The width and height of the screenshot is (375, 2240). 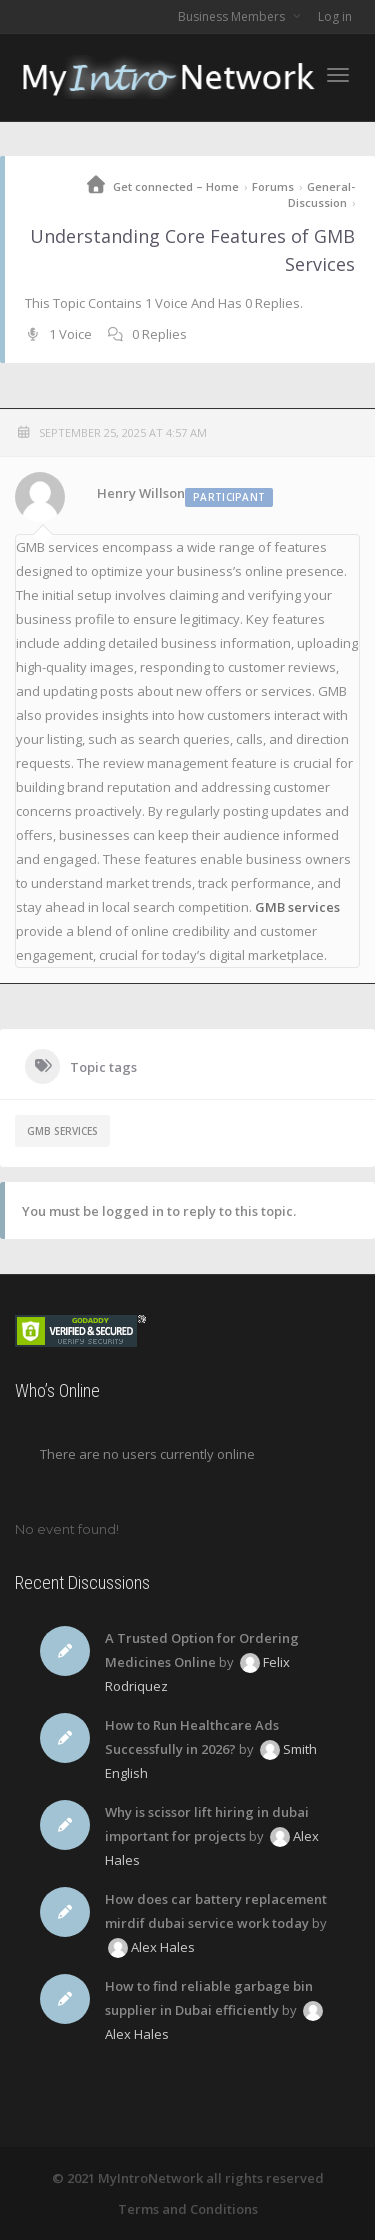 I want to click on GMB services, so click(x=297, y=907).